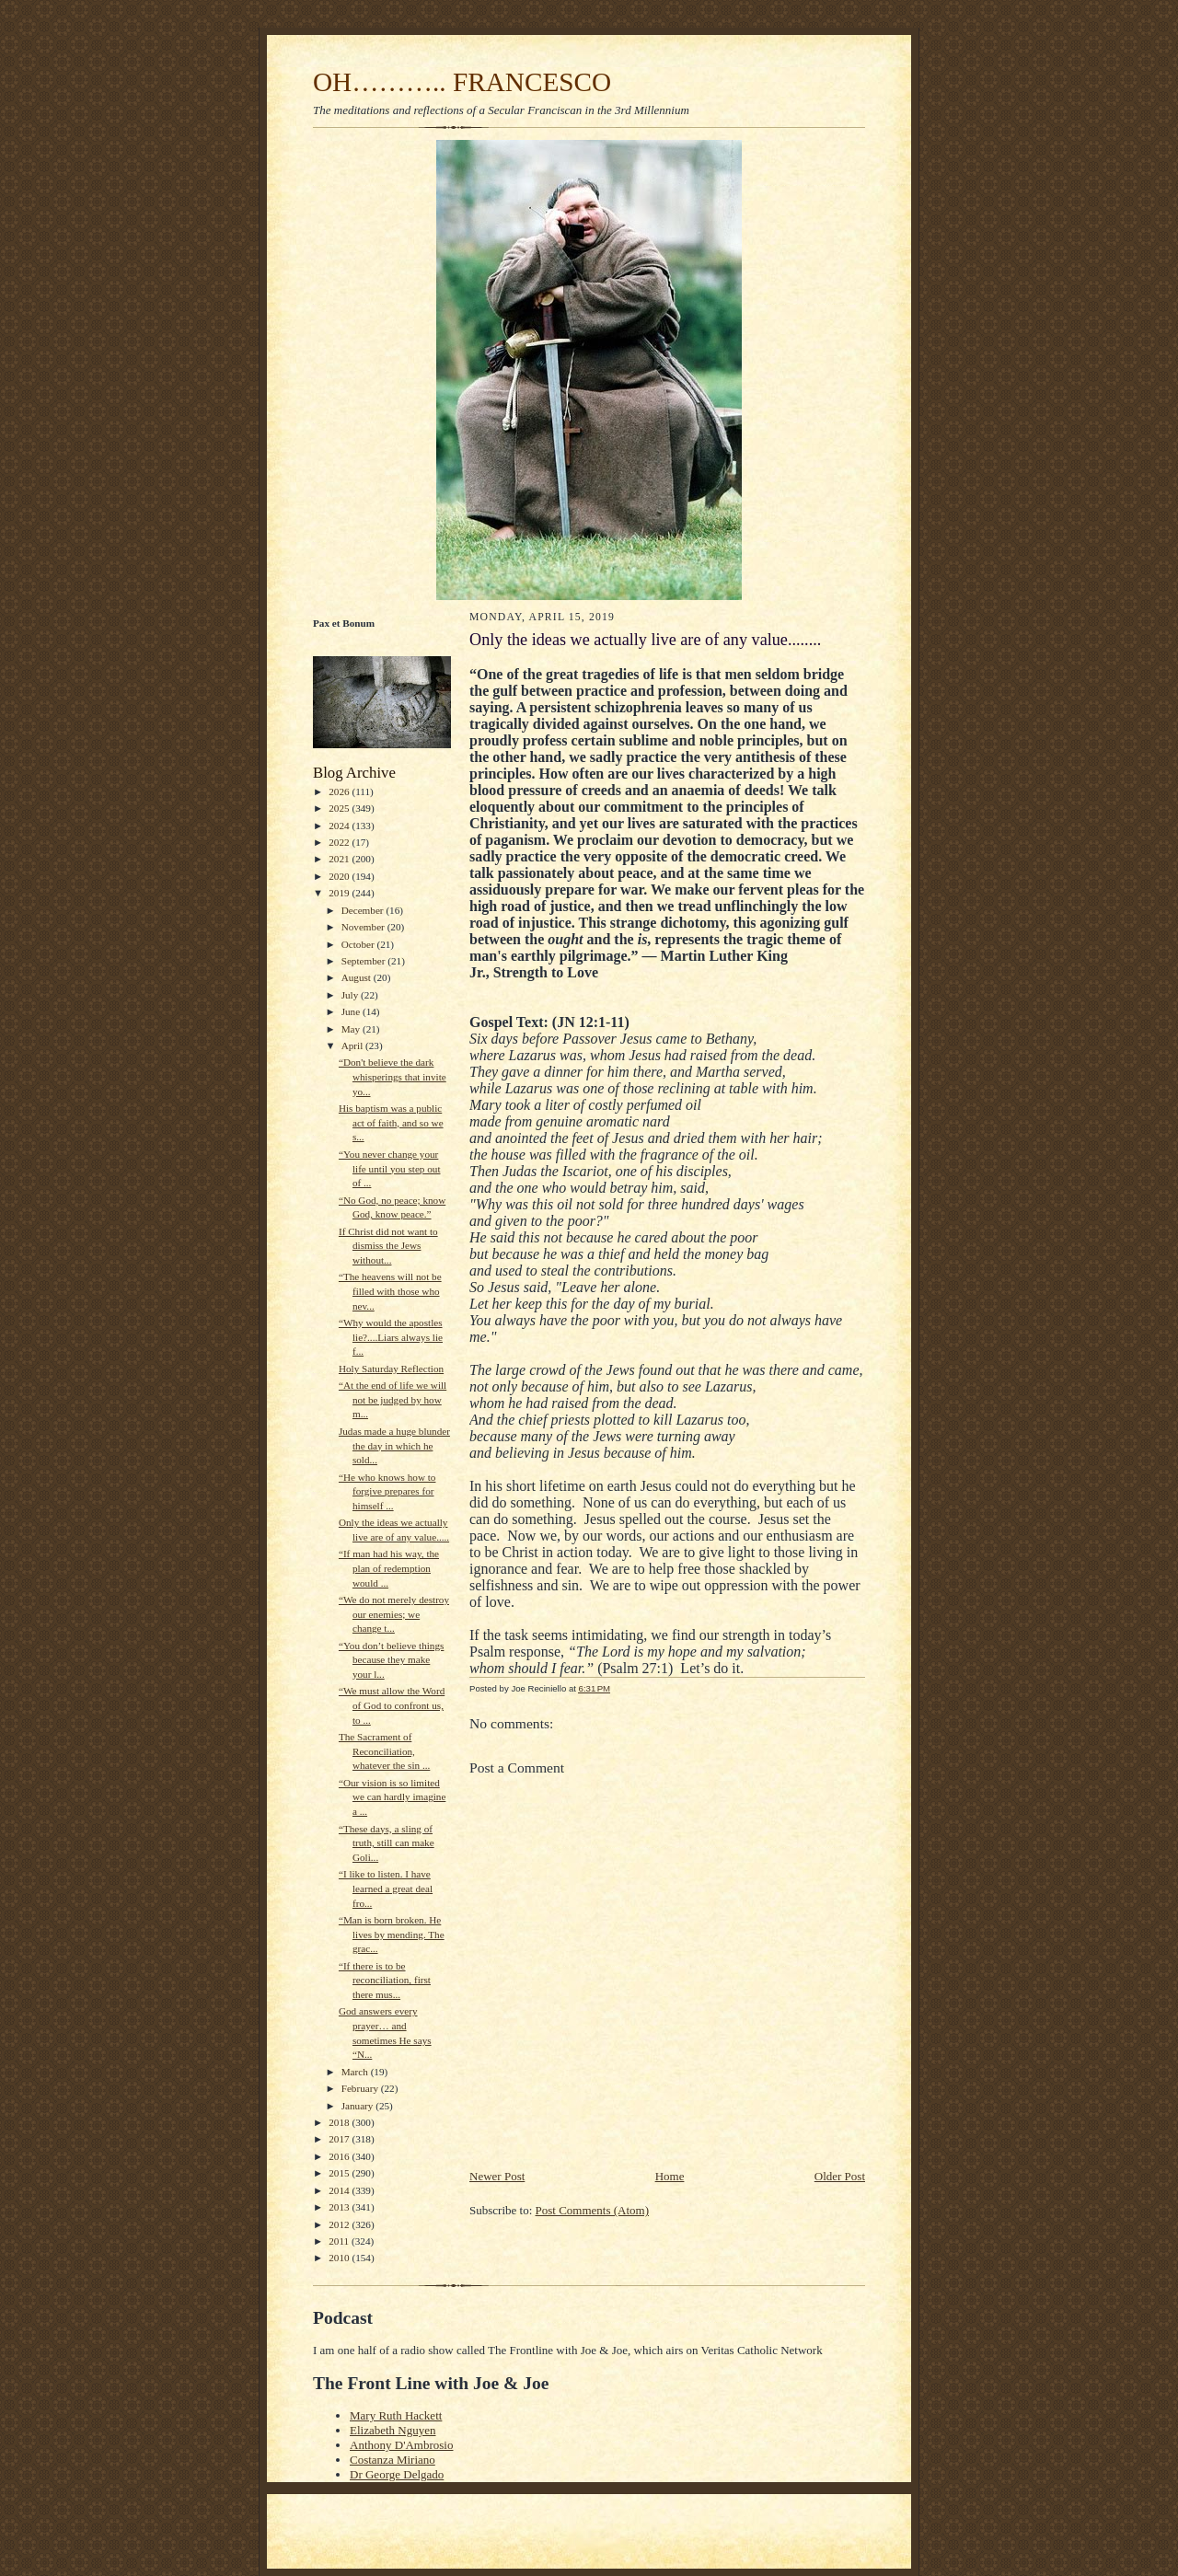 Image resolution: width=1178 pixels, height=2576 pixels. What do you see at coordinates (340, 2224) in the screenshot?
I see `2012` at bounding box center [340, 2224].